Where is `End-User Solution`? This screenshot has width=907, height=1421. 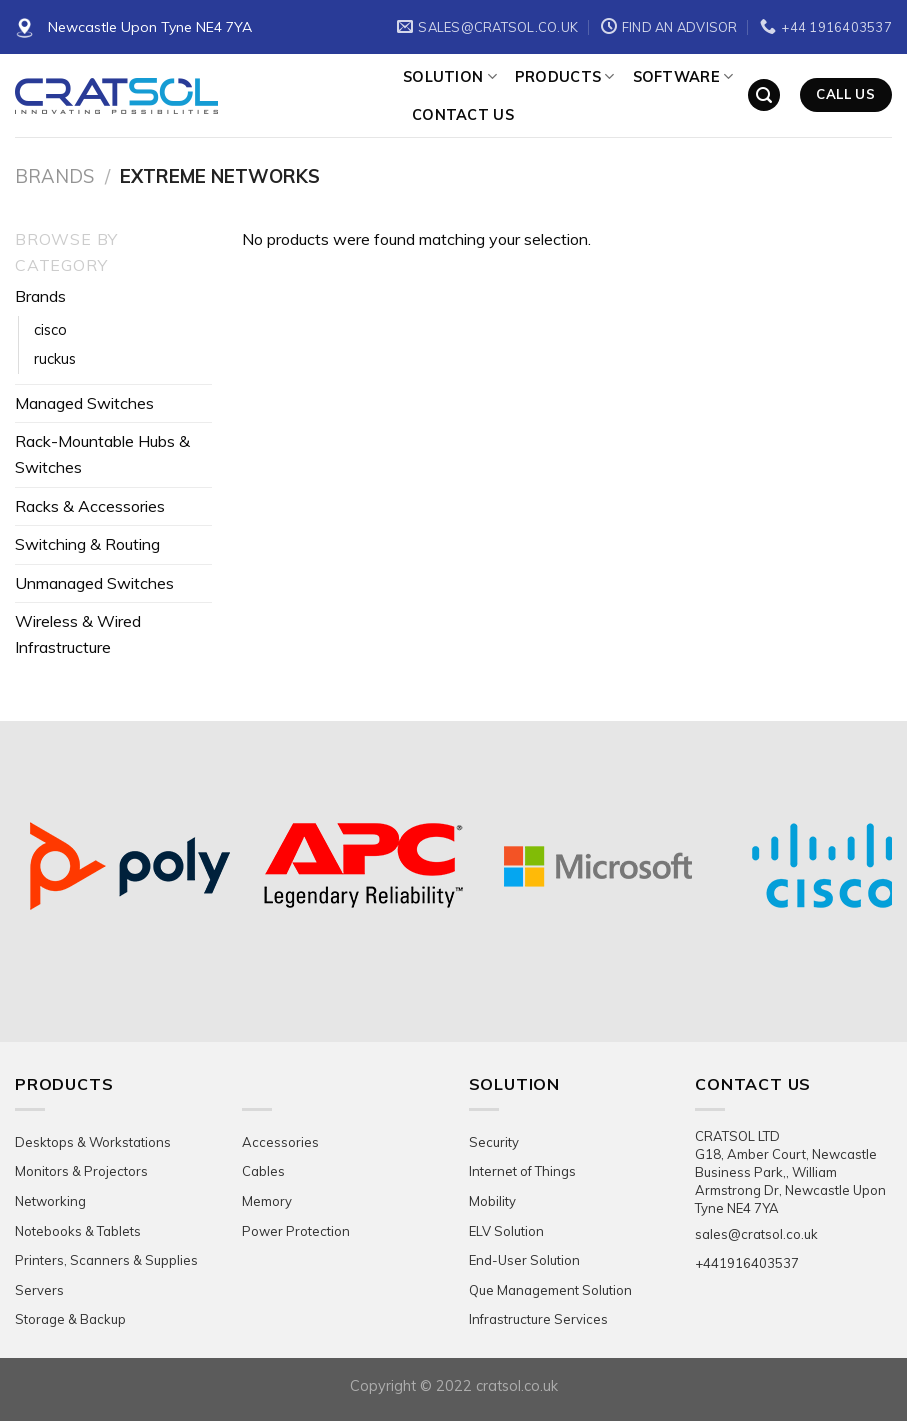 End-User Solution is located at coordinates (524, 1260).